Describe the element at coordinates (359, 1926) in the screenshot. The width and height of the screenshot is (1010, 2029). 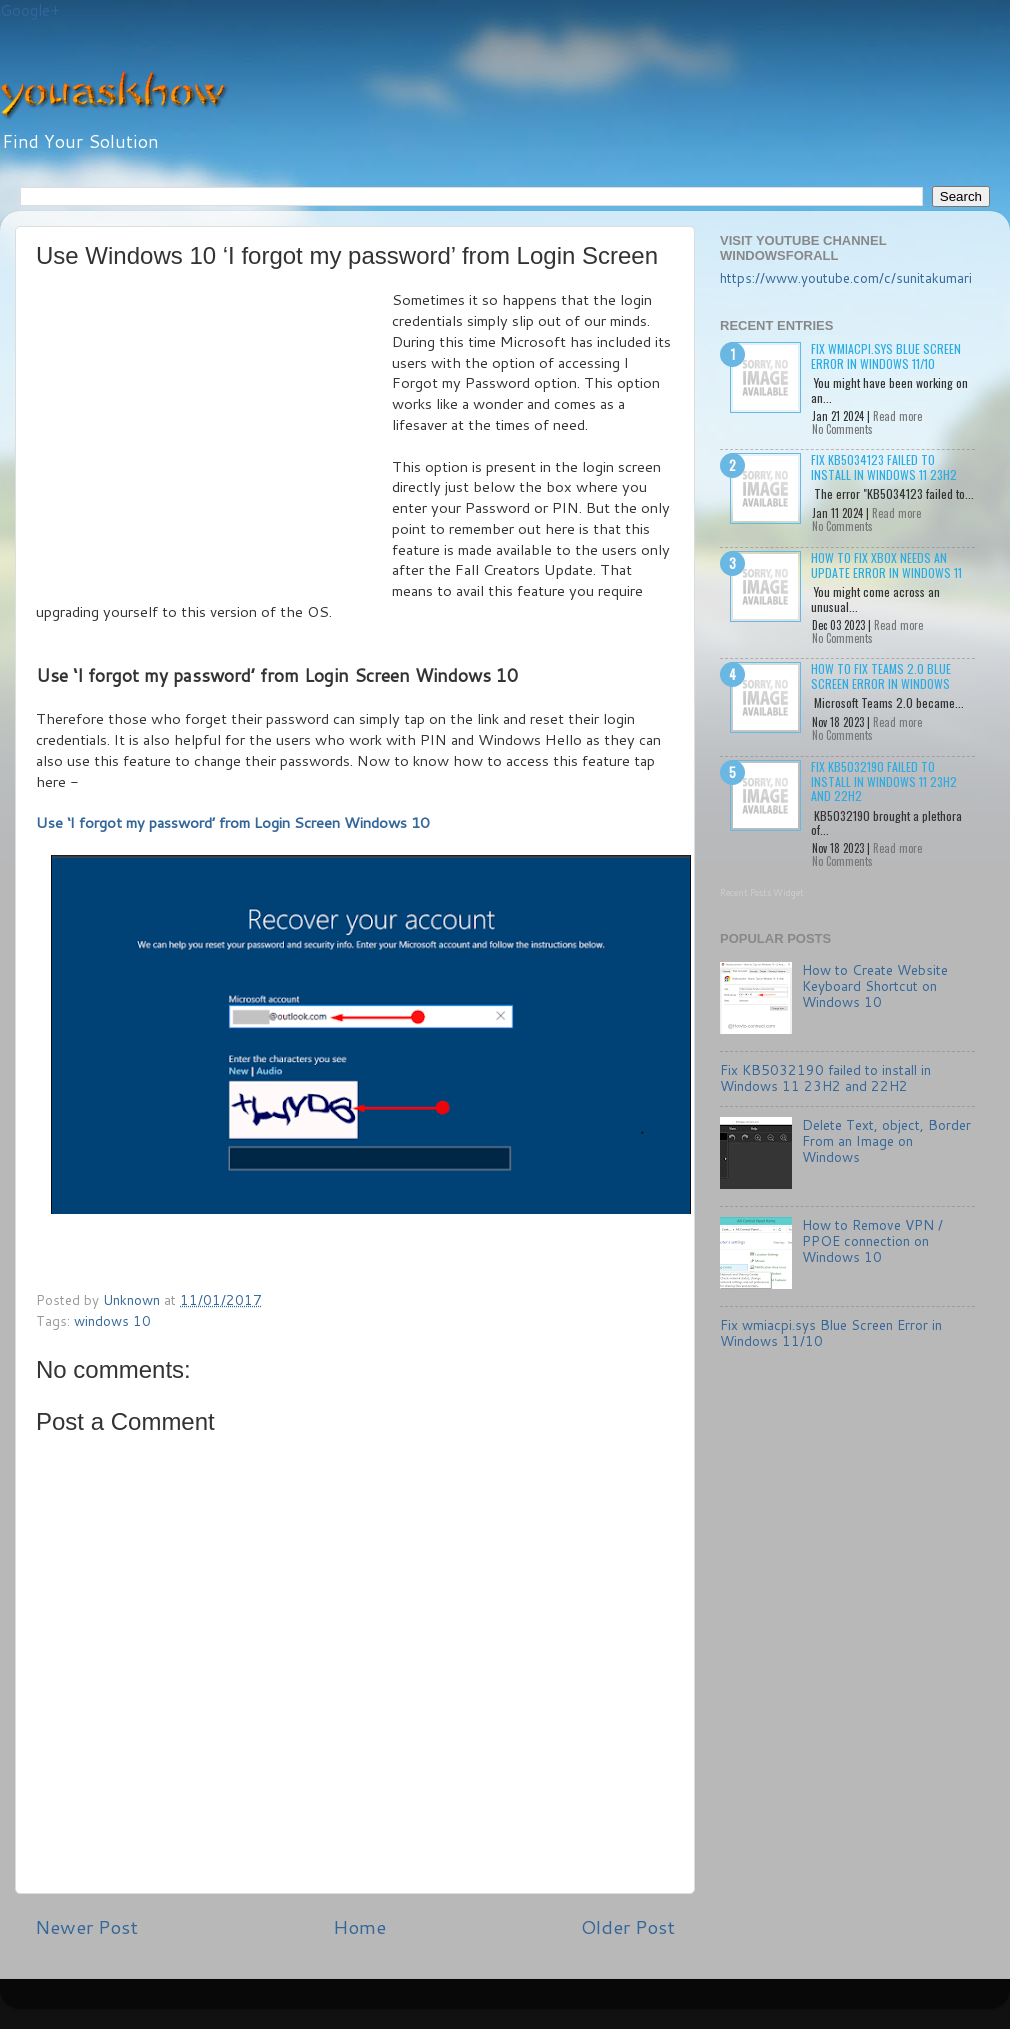
I see `Home` at that location.